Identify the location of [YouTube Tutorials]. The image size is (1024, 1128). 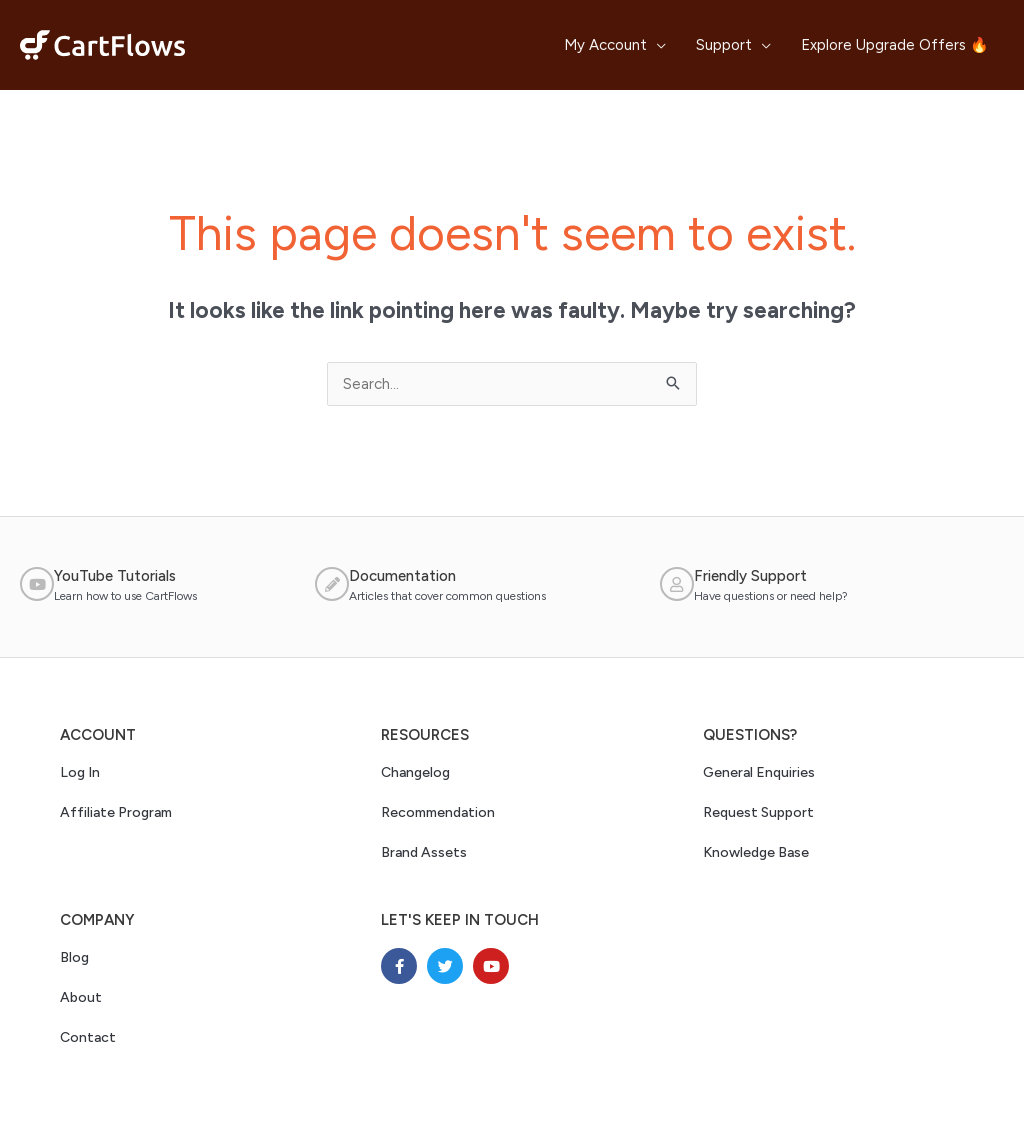
(37, 584).